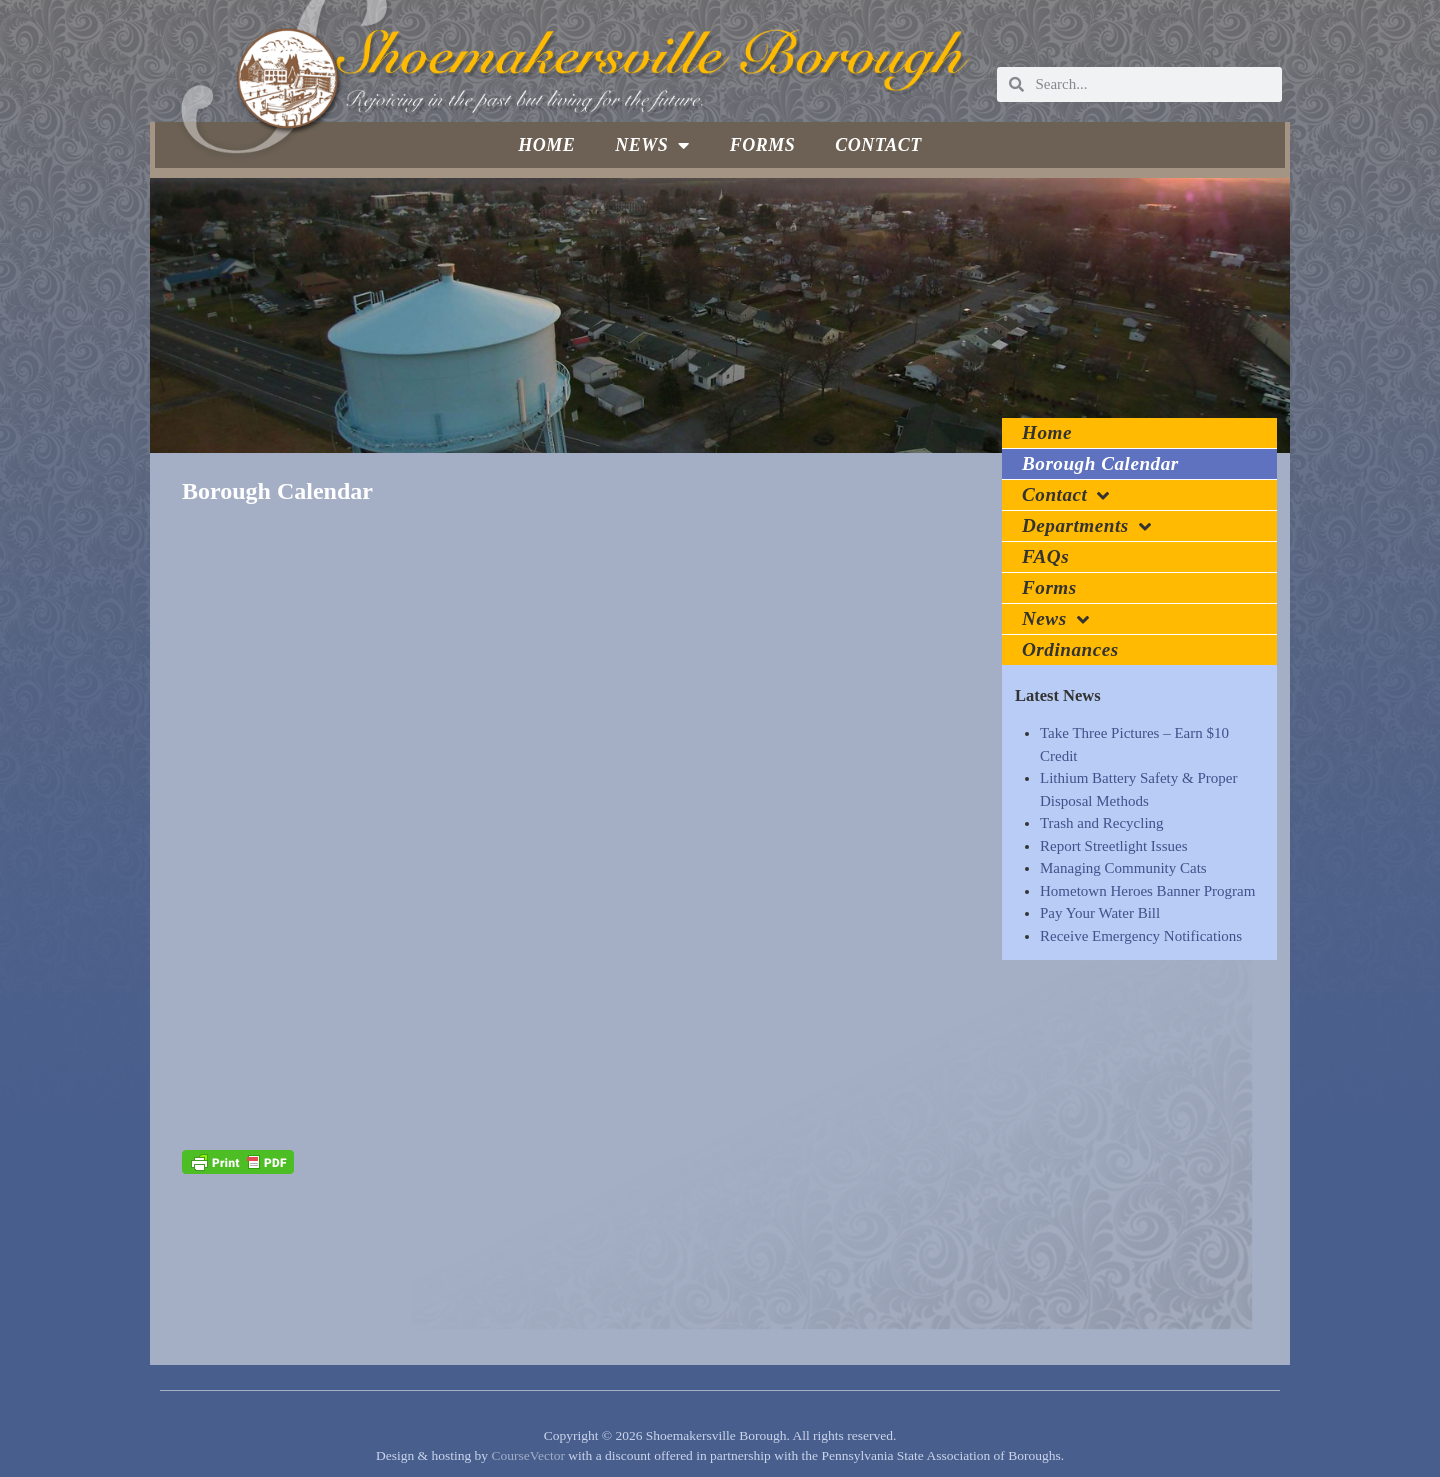 The image size is (1440, 1477). I want to click on Managing Community Cats, so click(1123, 868).